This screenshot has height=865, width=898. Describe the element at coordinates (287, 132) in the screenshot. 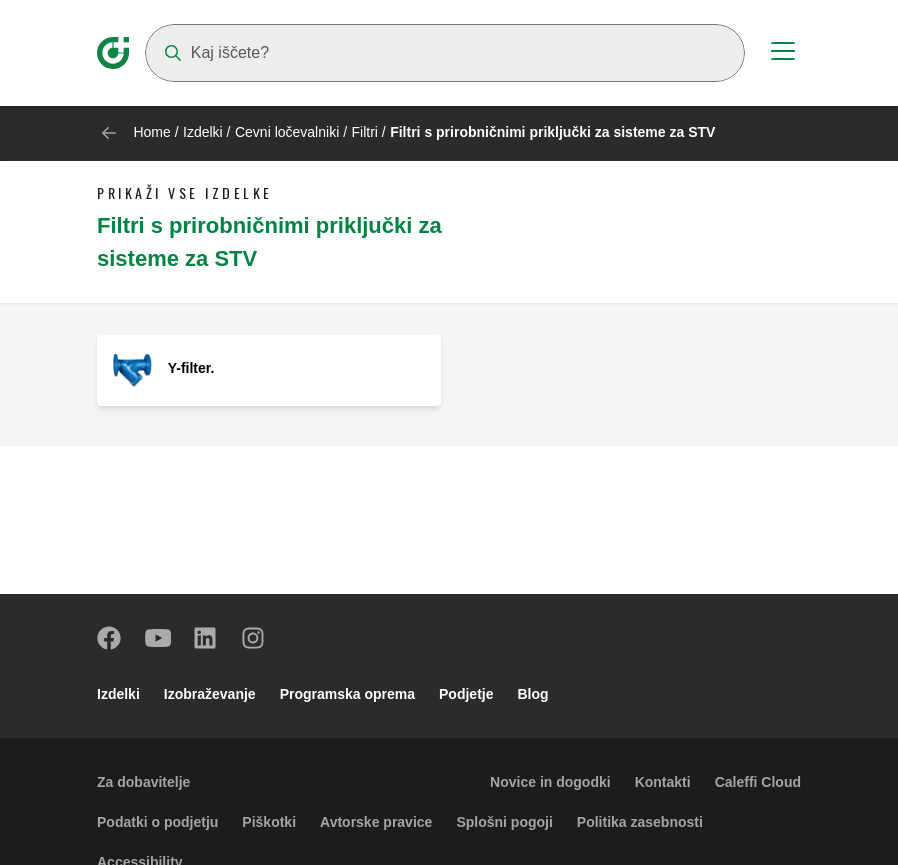

I see `Cevni ločevalniki` at that location.